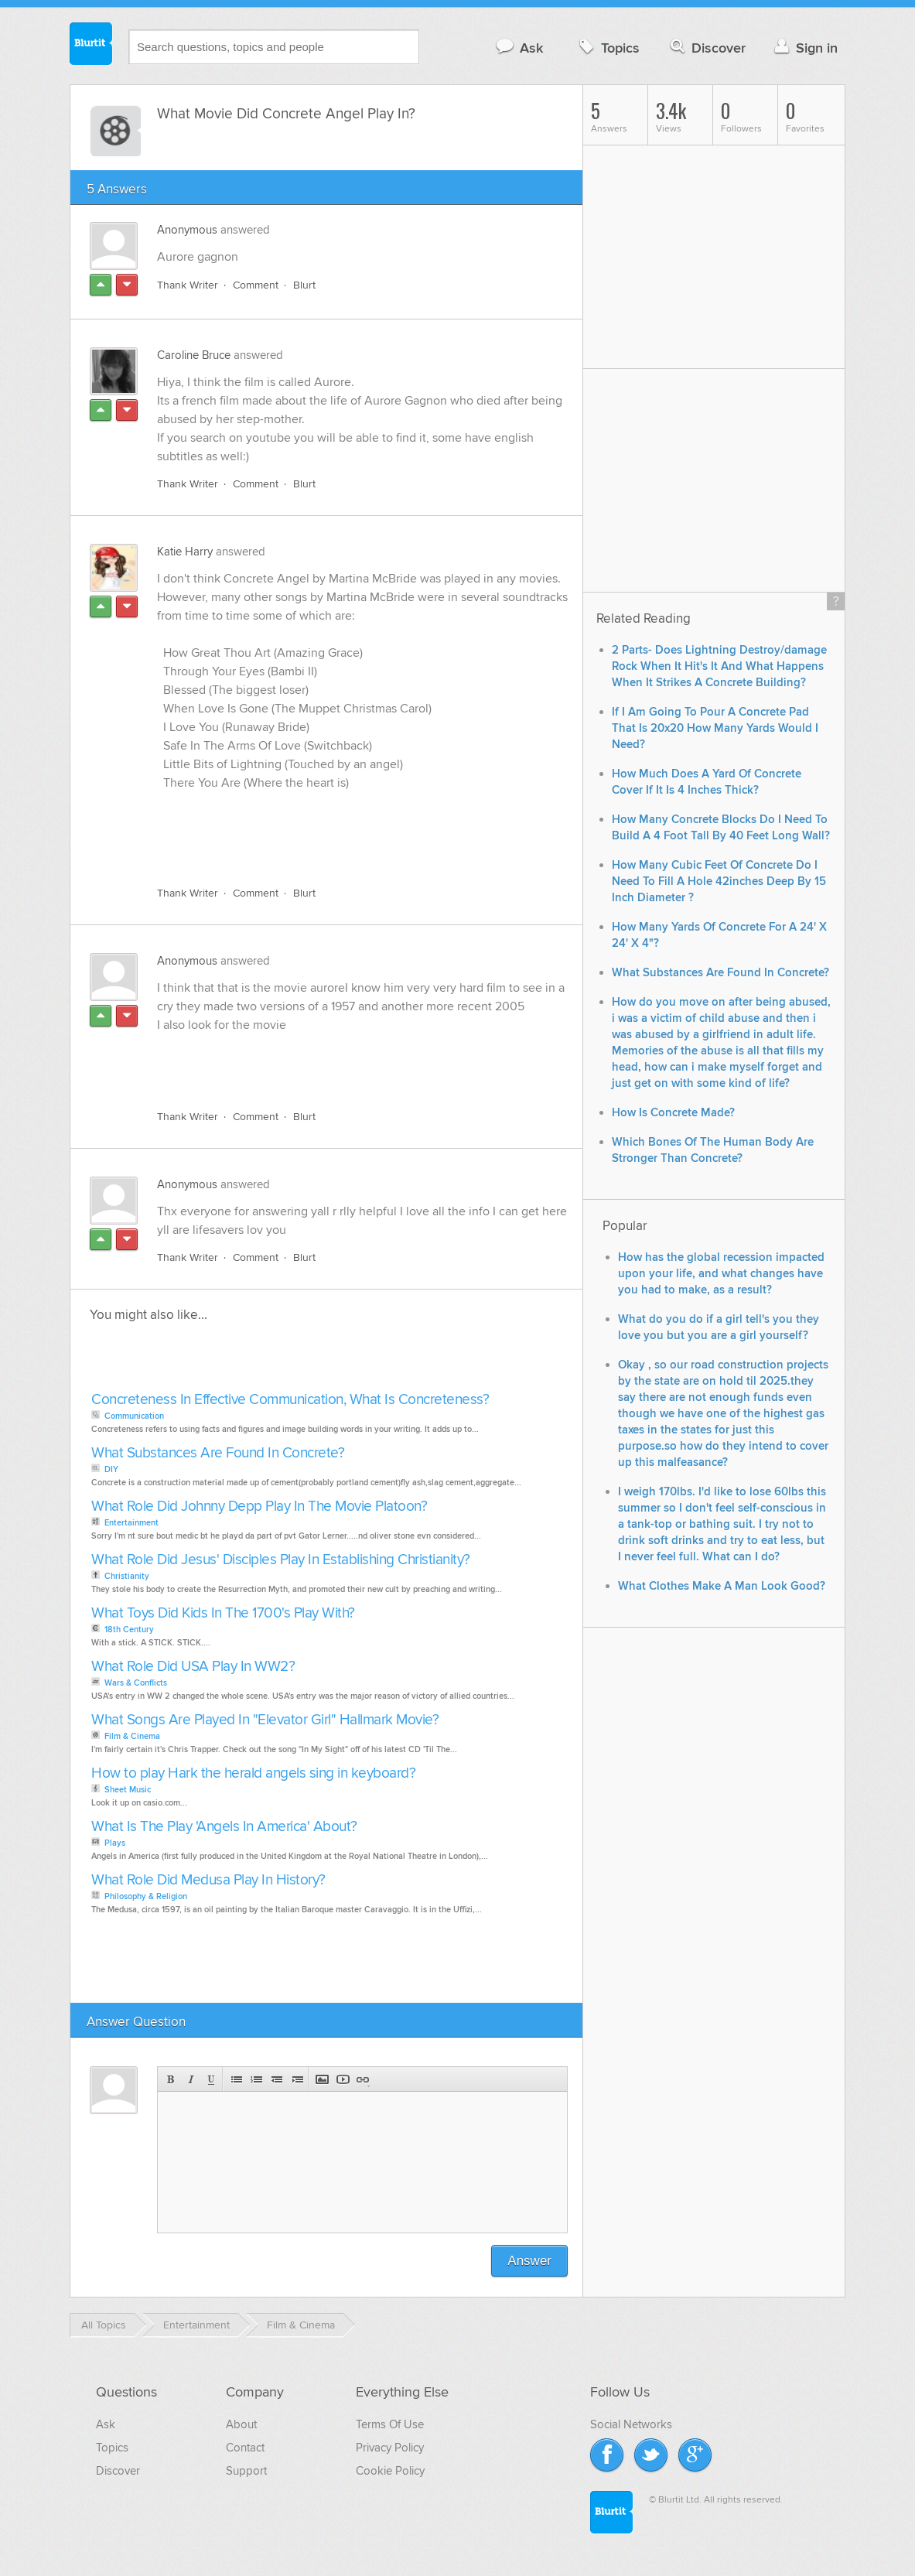 This screenshot has height=2576, width=915. What do you see at coordinates (245, 2448) in the screenshot?
I see `Contact` at bounding box center [245, 2448].